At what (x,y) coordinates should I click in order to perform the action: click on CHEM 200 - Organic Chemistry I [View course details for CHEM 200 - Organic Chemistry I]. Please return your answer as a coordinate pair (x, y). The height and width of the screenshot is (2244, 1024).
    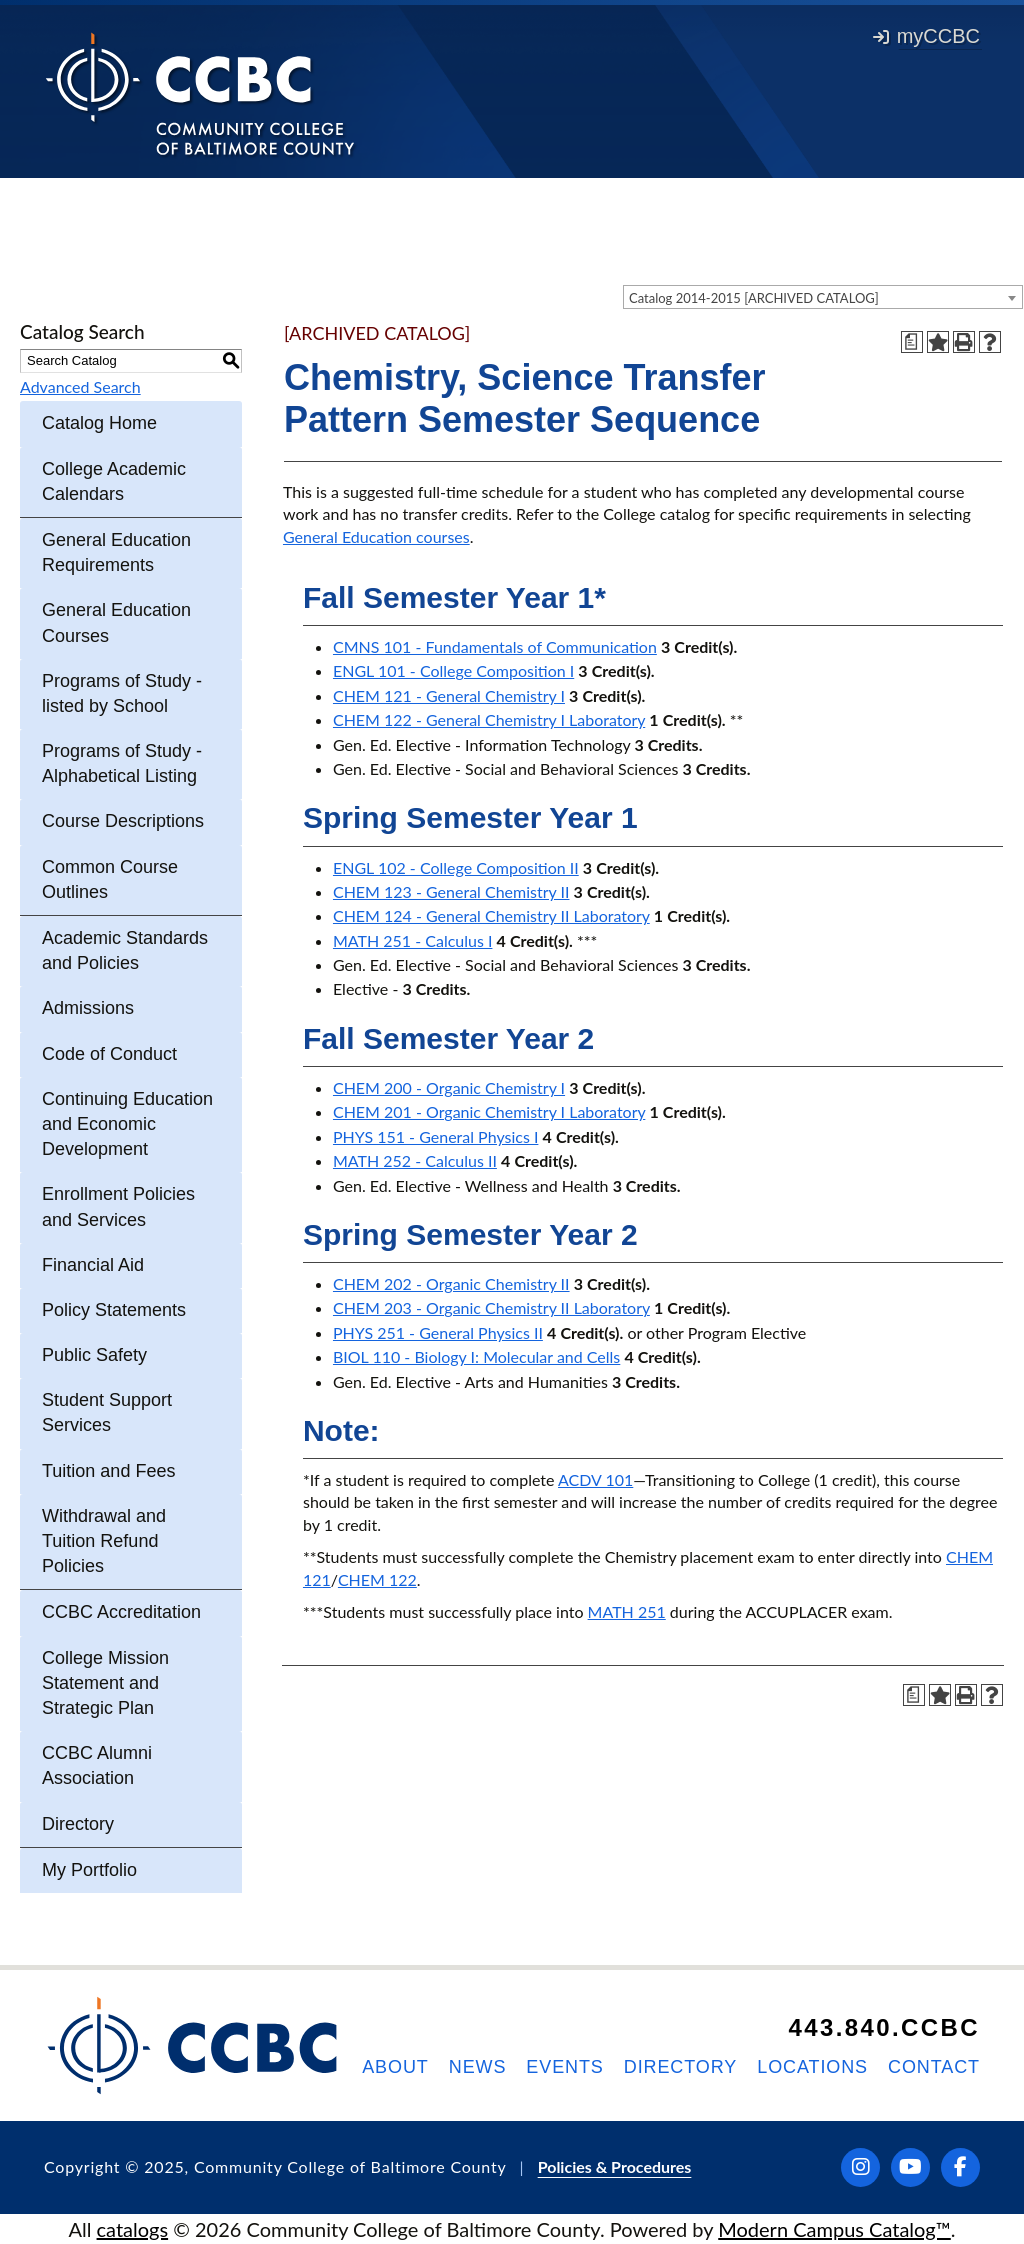
    Looking at the image, I should click on (449, 1087).